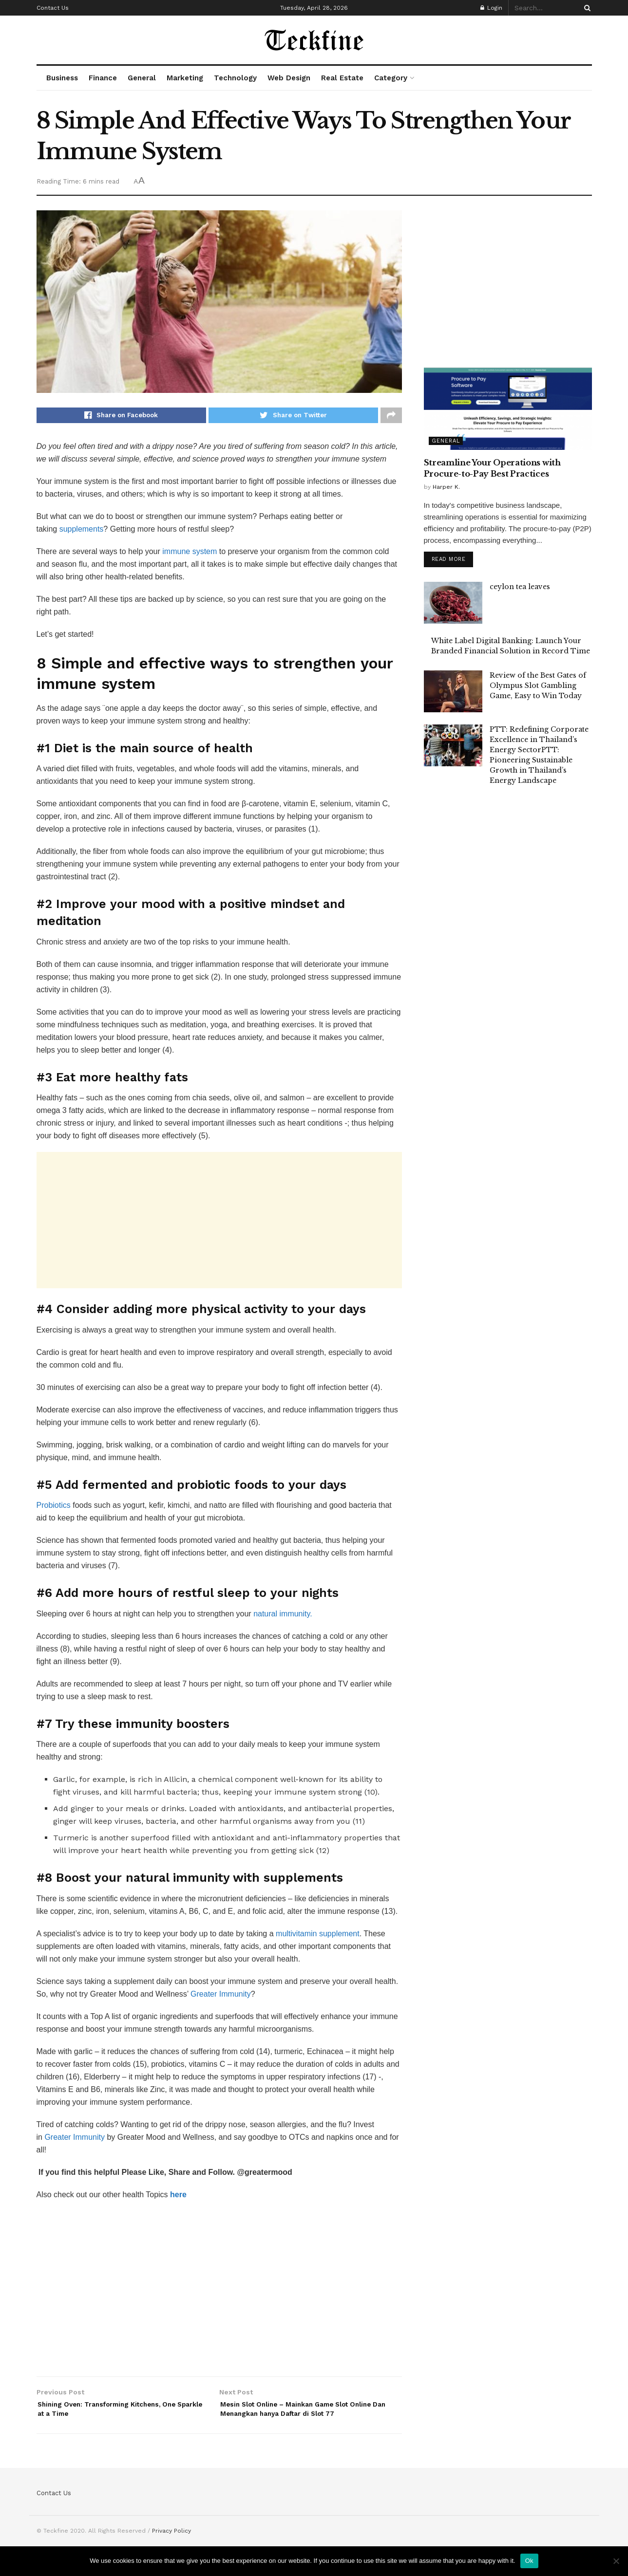  I want to click on Marketing, so click(185, 78).